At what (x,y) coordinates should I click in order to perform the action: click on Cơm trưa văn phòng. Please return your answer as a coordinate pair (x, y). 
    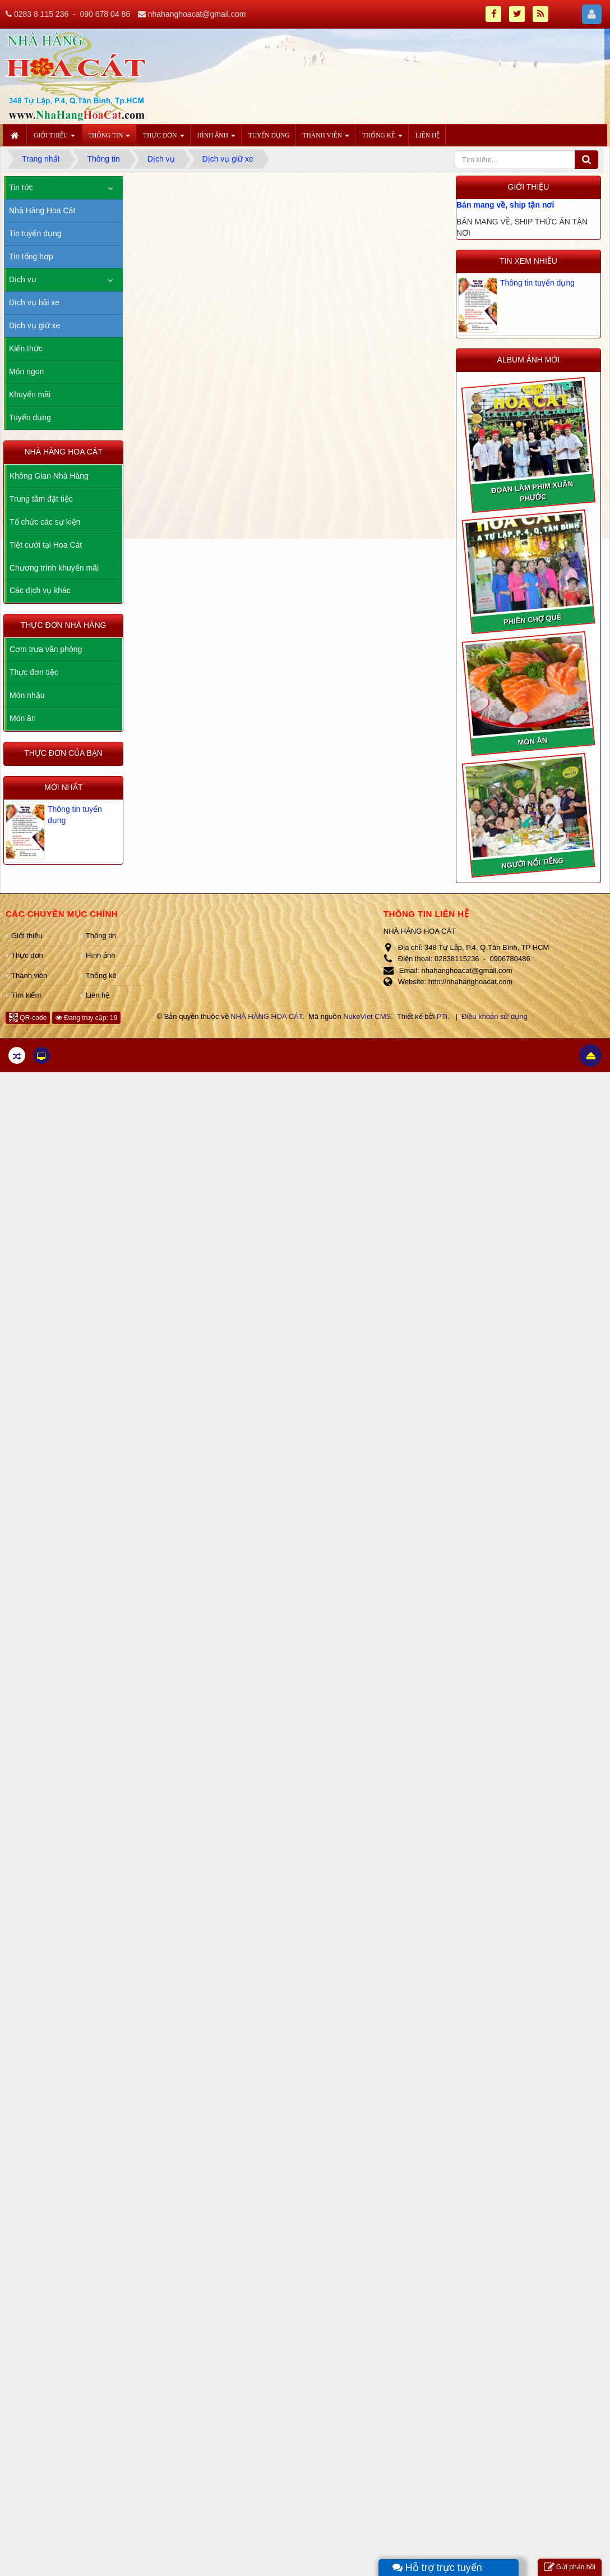
    Looking at the image, I should click on (46, 649).